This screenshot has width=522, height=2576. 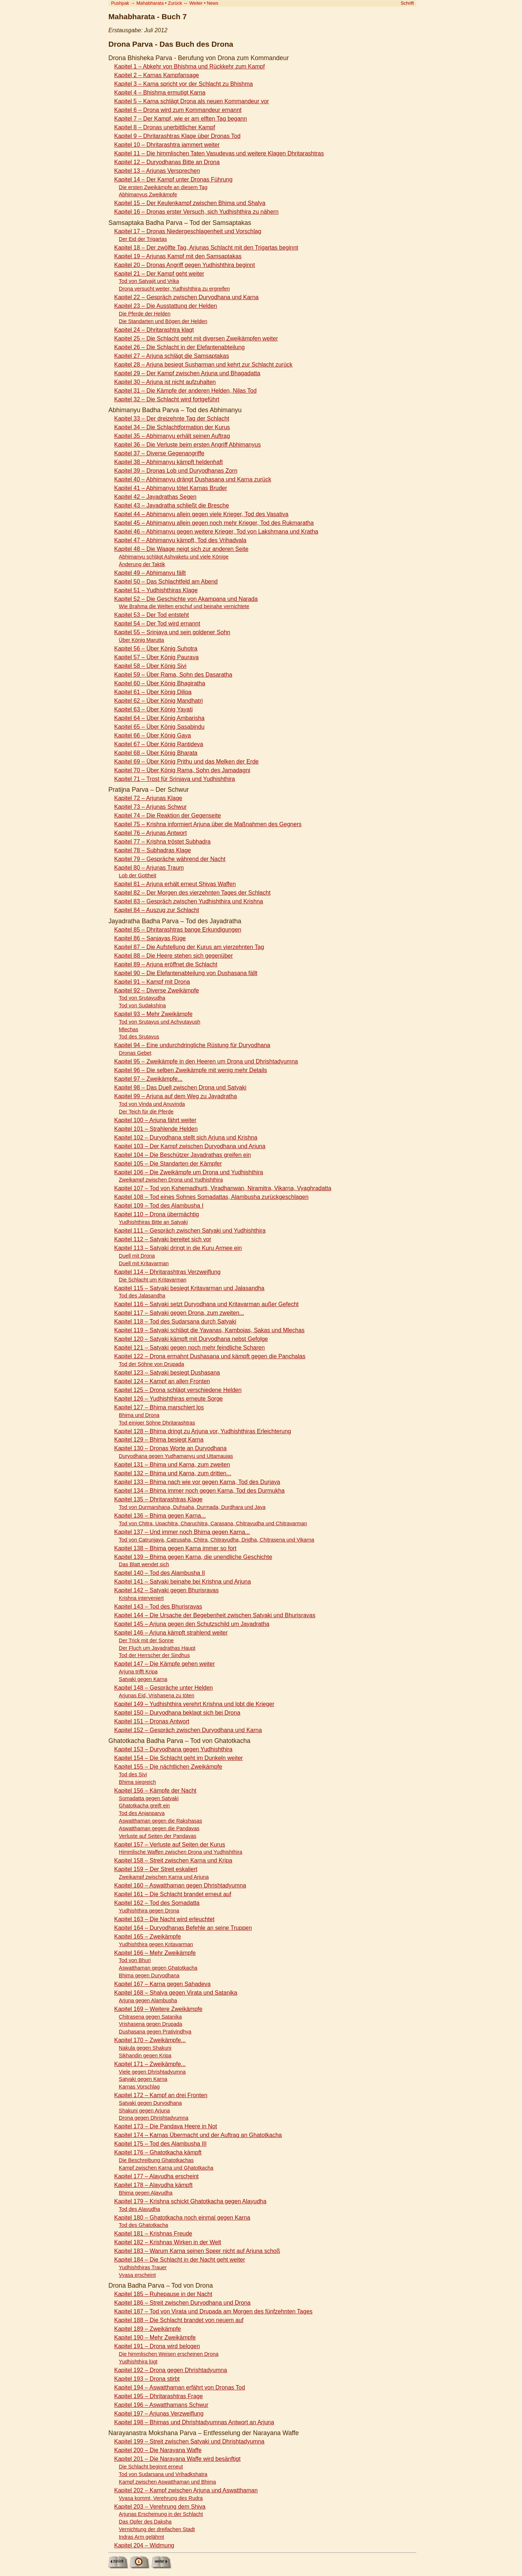 What do you see at coordinates (168, 1767) in the screenshot?
I see `Kapitel 155 – Die nächtlichen Zweikämpfe` at bounding box center [168, 1767].